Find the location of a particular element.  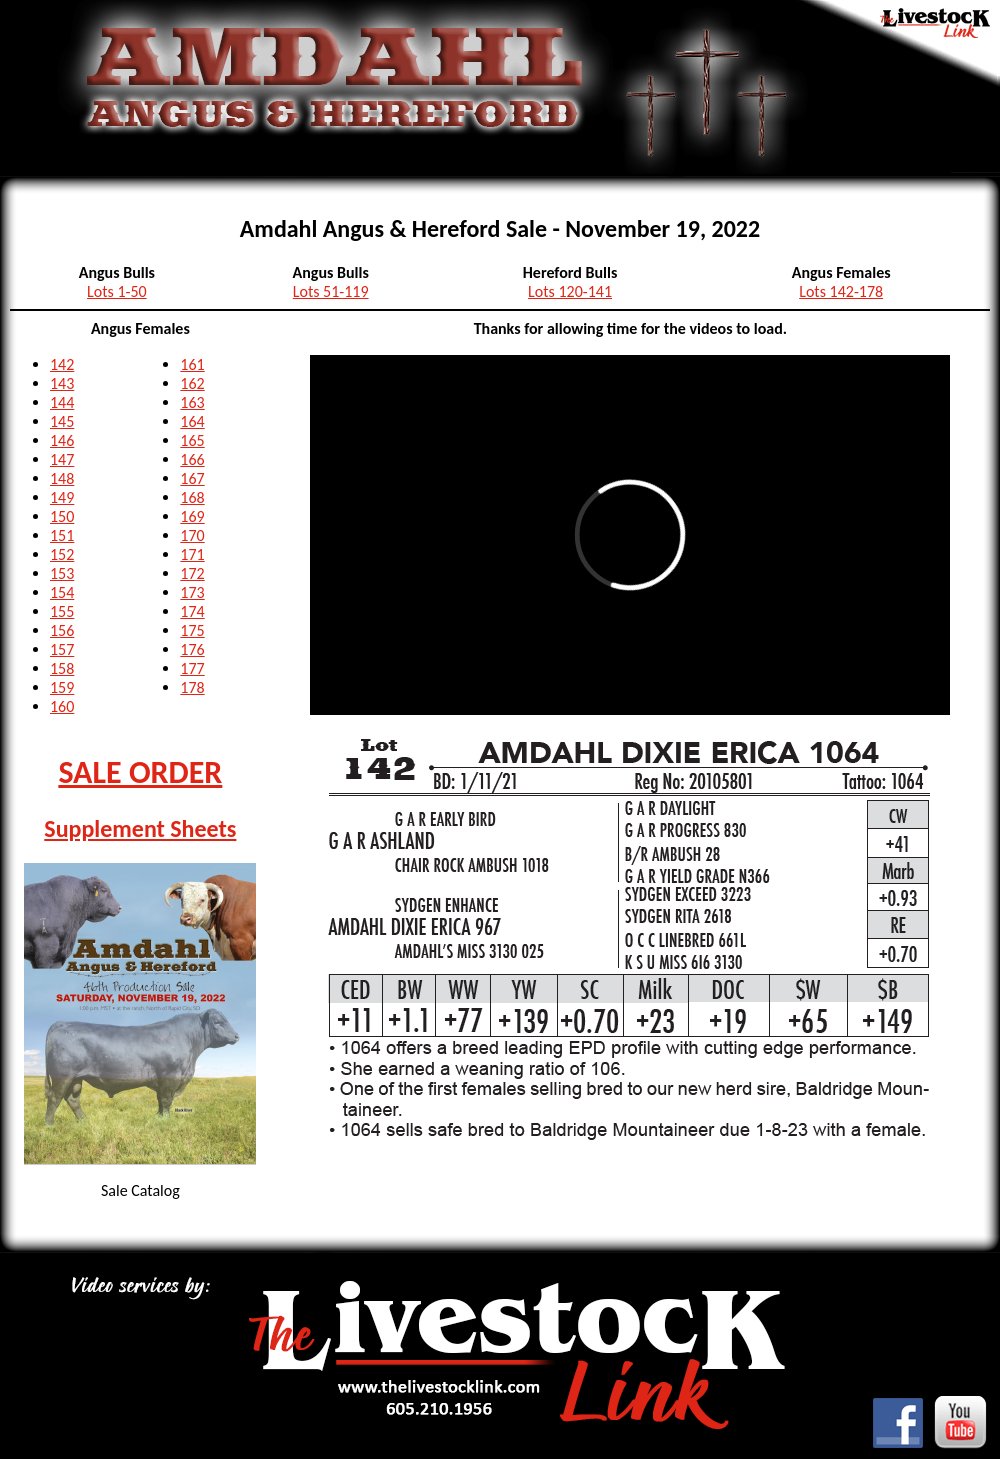

147 is located at coordinates (62, 459).